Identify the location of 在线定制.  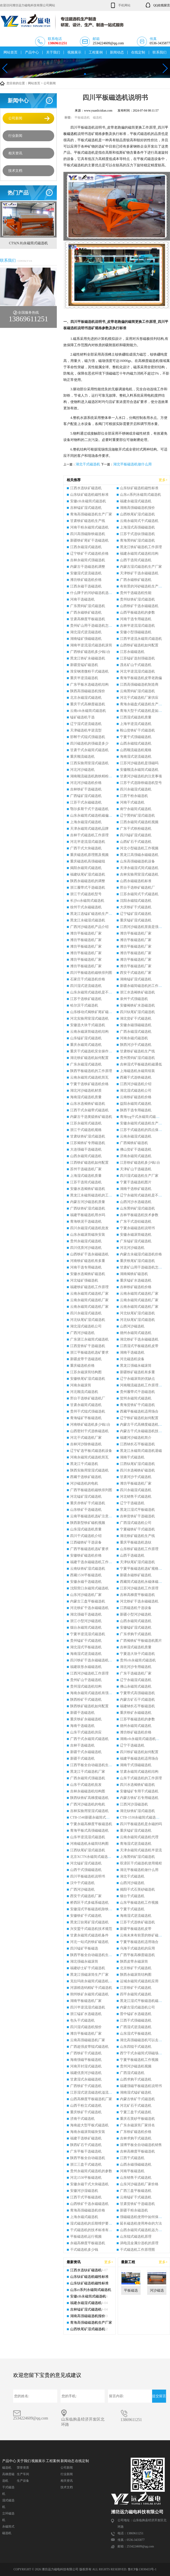
(138, 52).